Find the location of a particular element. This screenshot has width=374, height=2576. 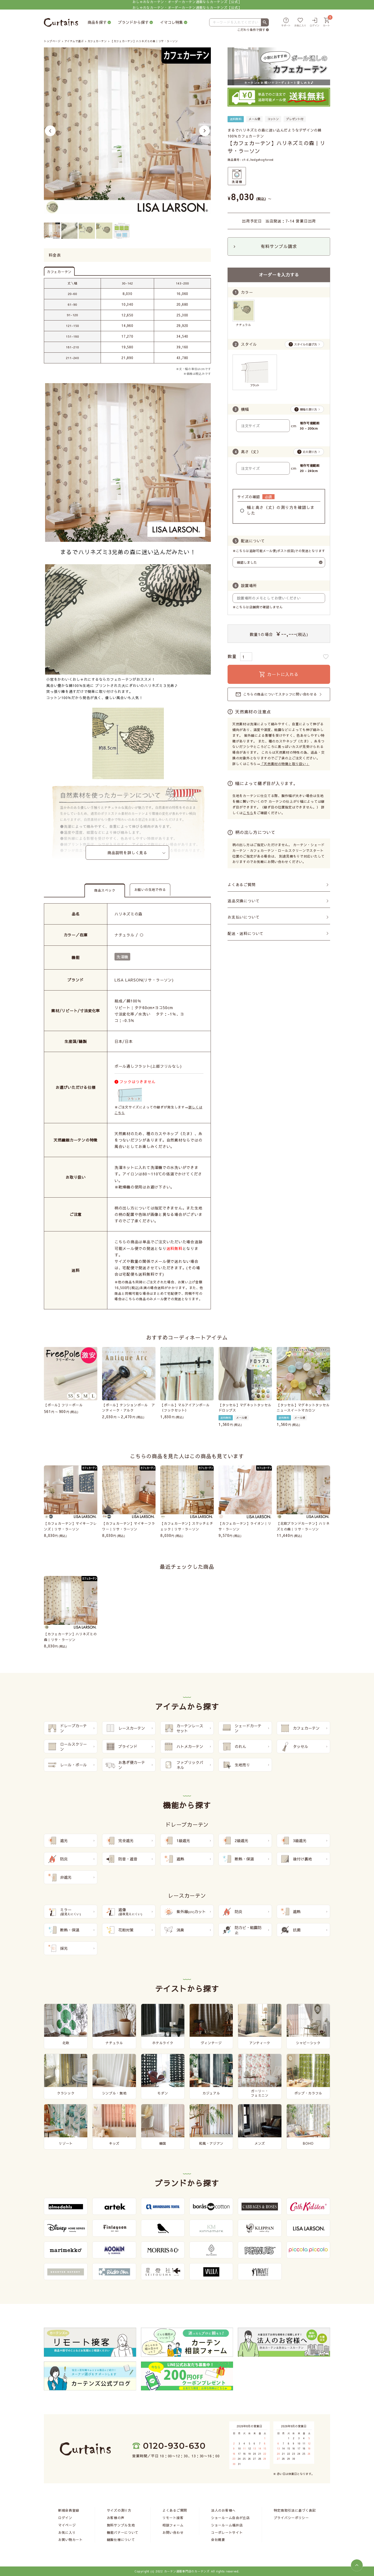

お客様の声 is located at coordinates (116, 2517).